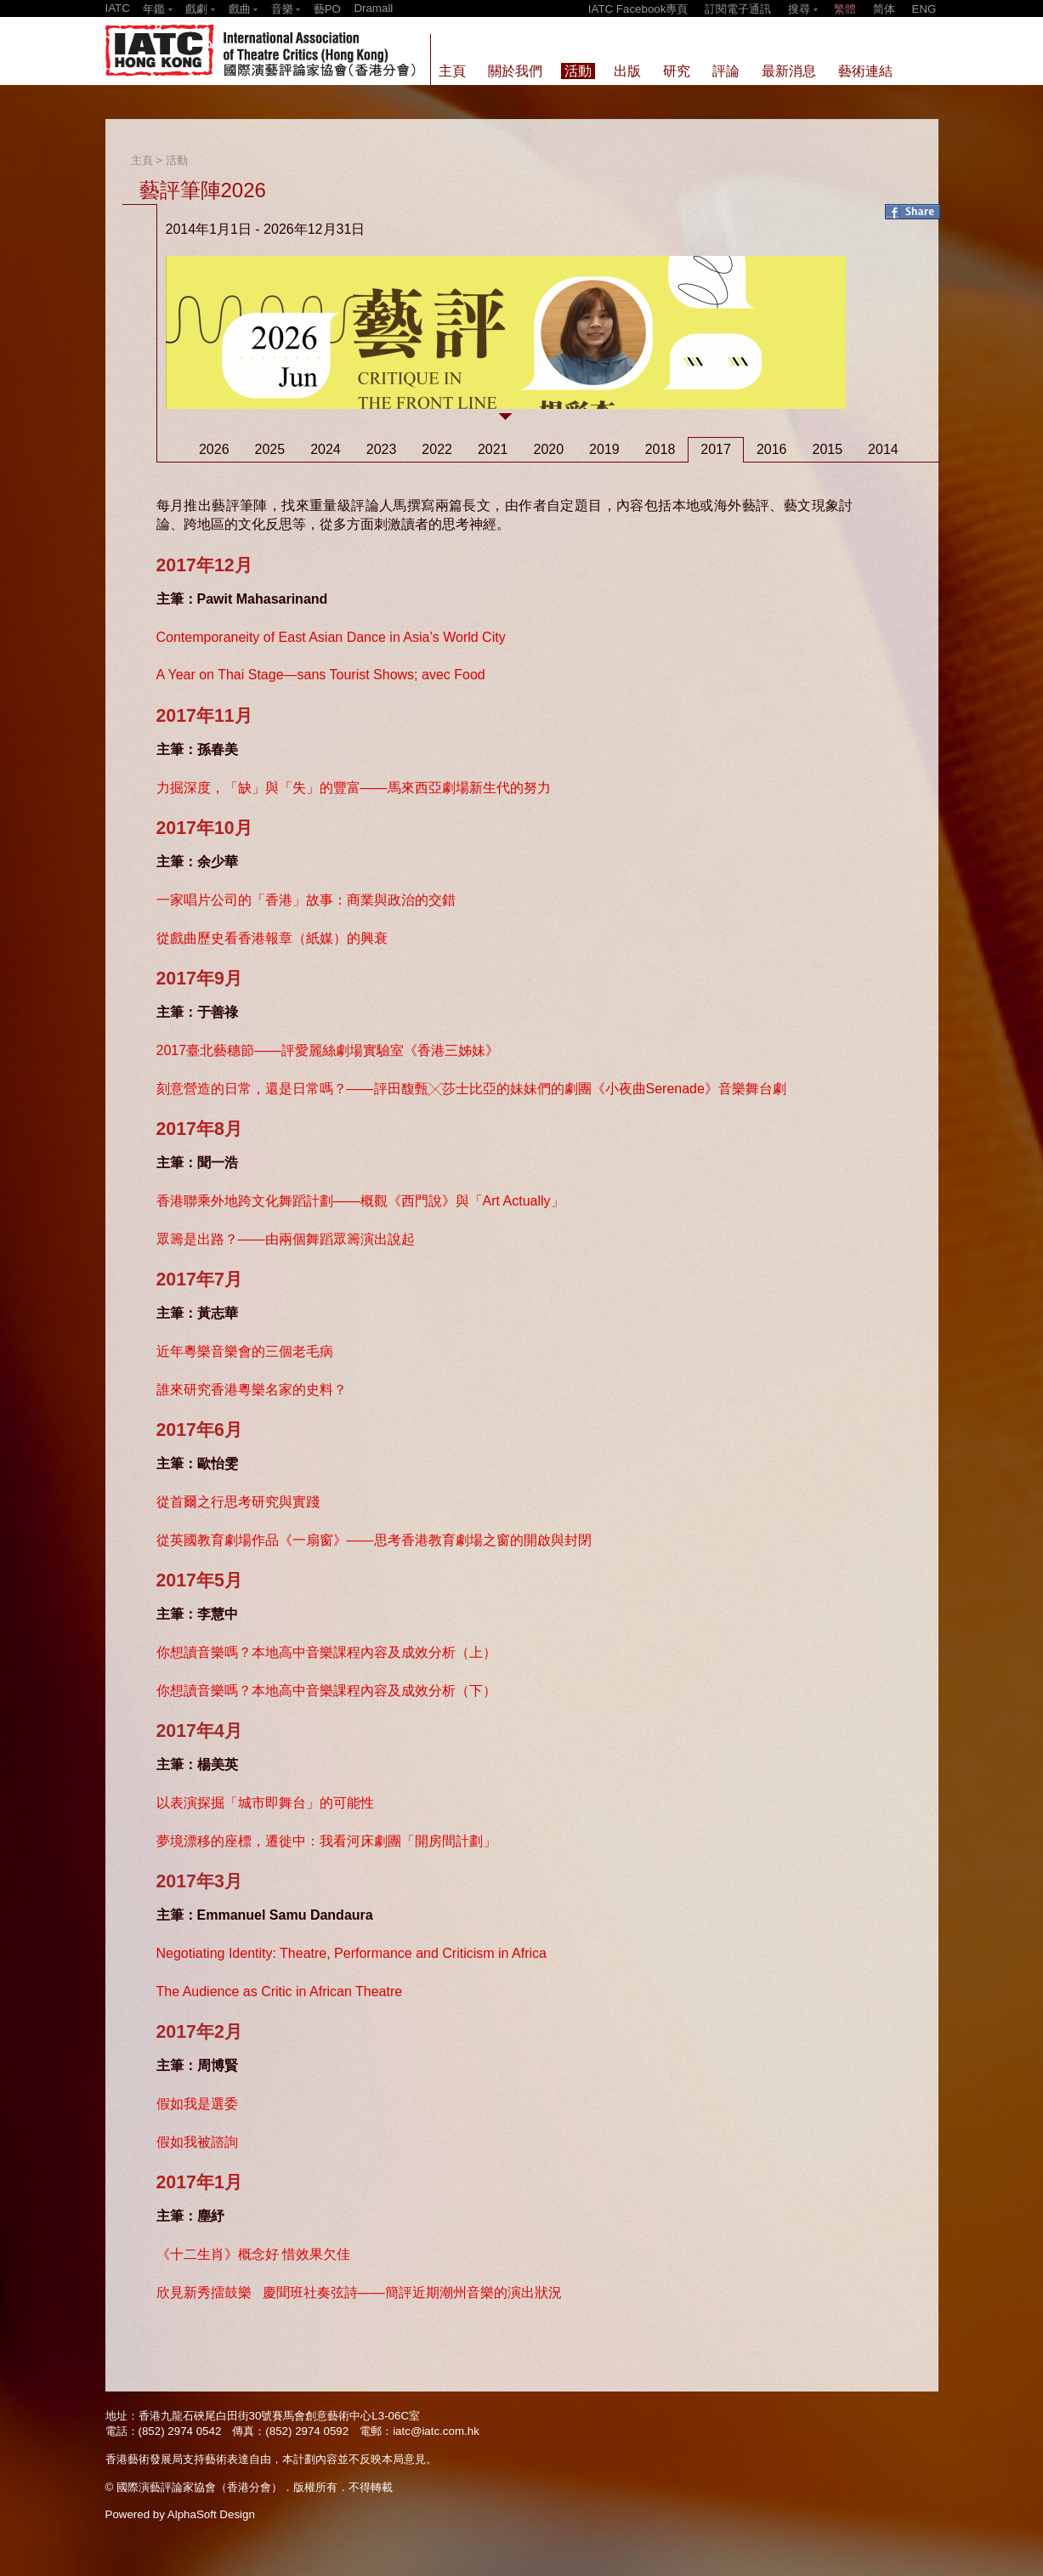 This screenshot has height=2576, width=1043. I want to click on 力掘深度，「缺」與「失」的豐富——馬來西亞劇場新生代的努力, so click(353, 787).